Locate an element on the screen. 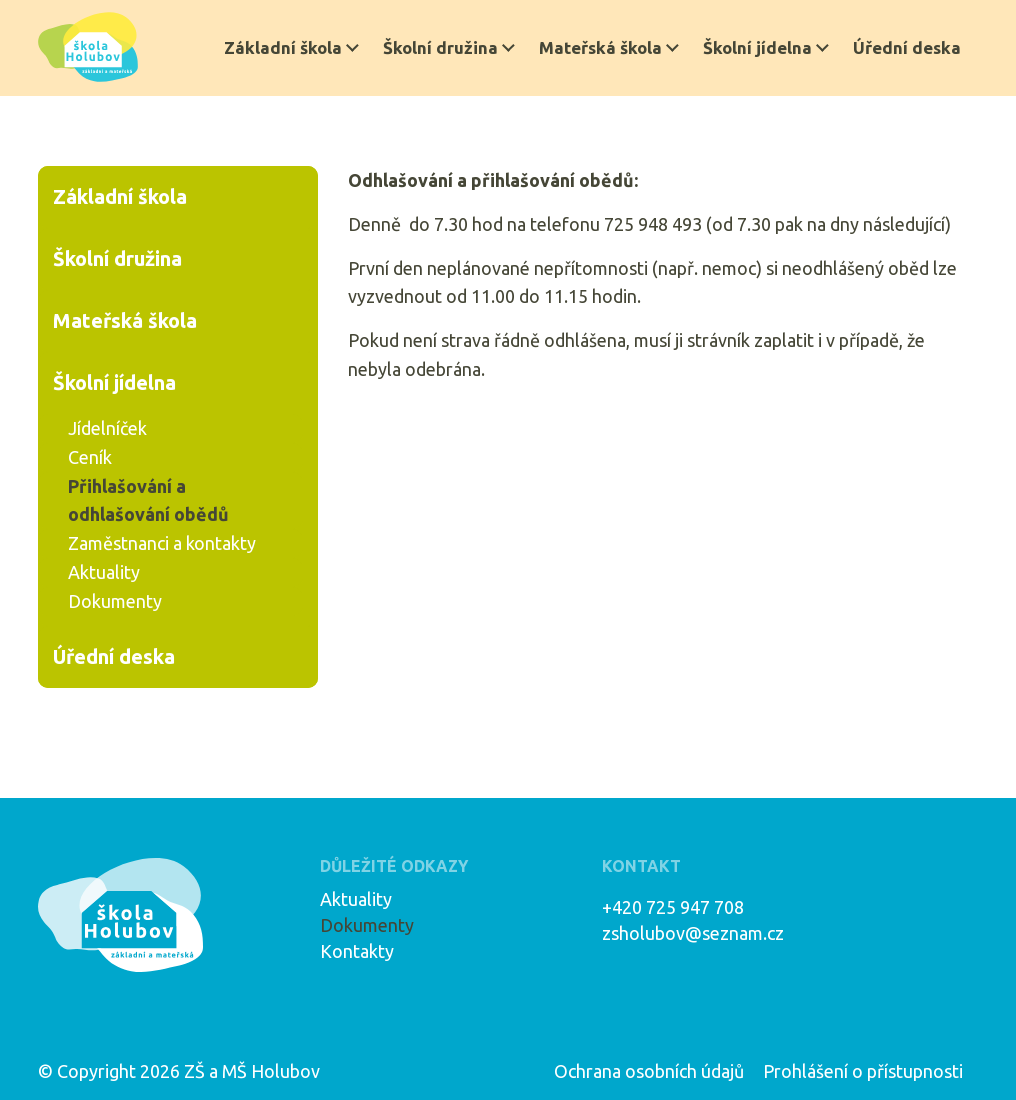 This screenshot has height=1100, width=1016. zsholubov@seznam.cz is located at coordinates (693, 933).